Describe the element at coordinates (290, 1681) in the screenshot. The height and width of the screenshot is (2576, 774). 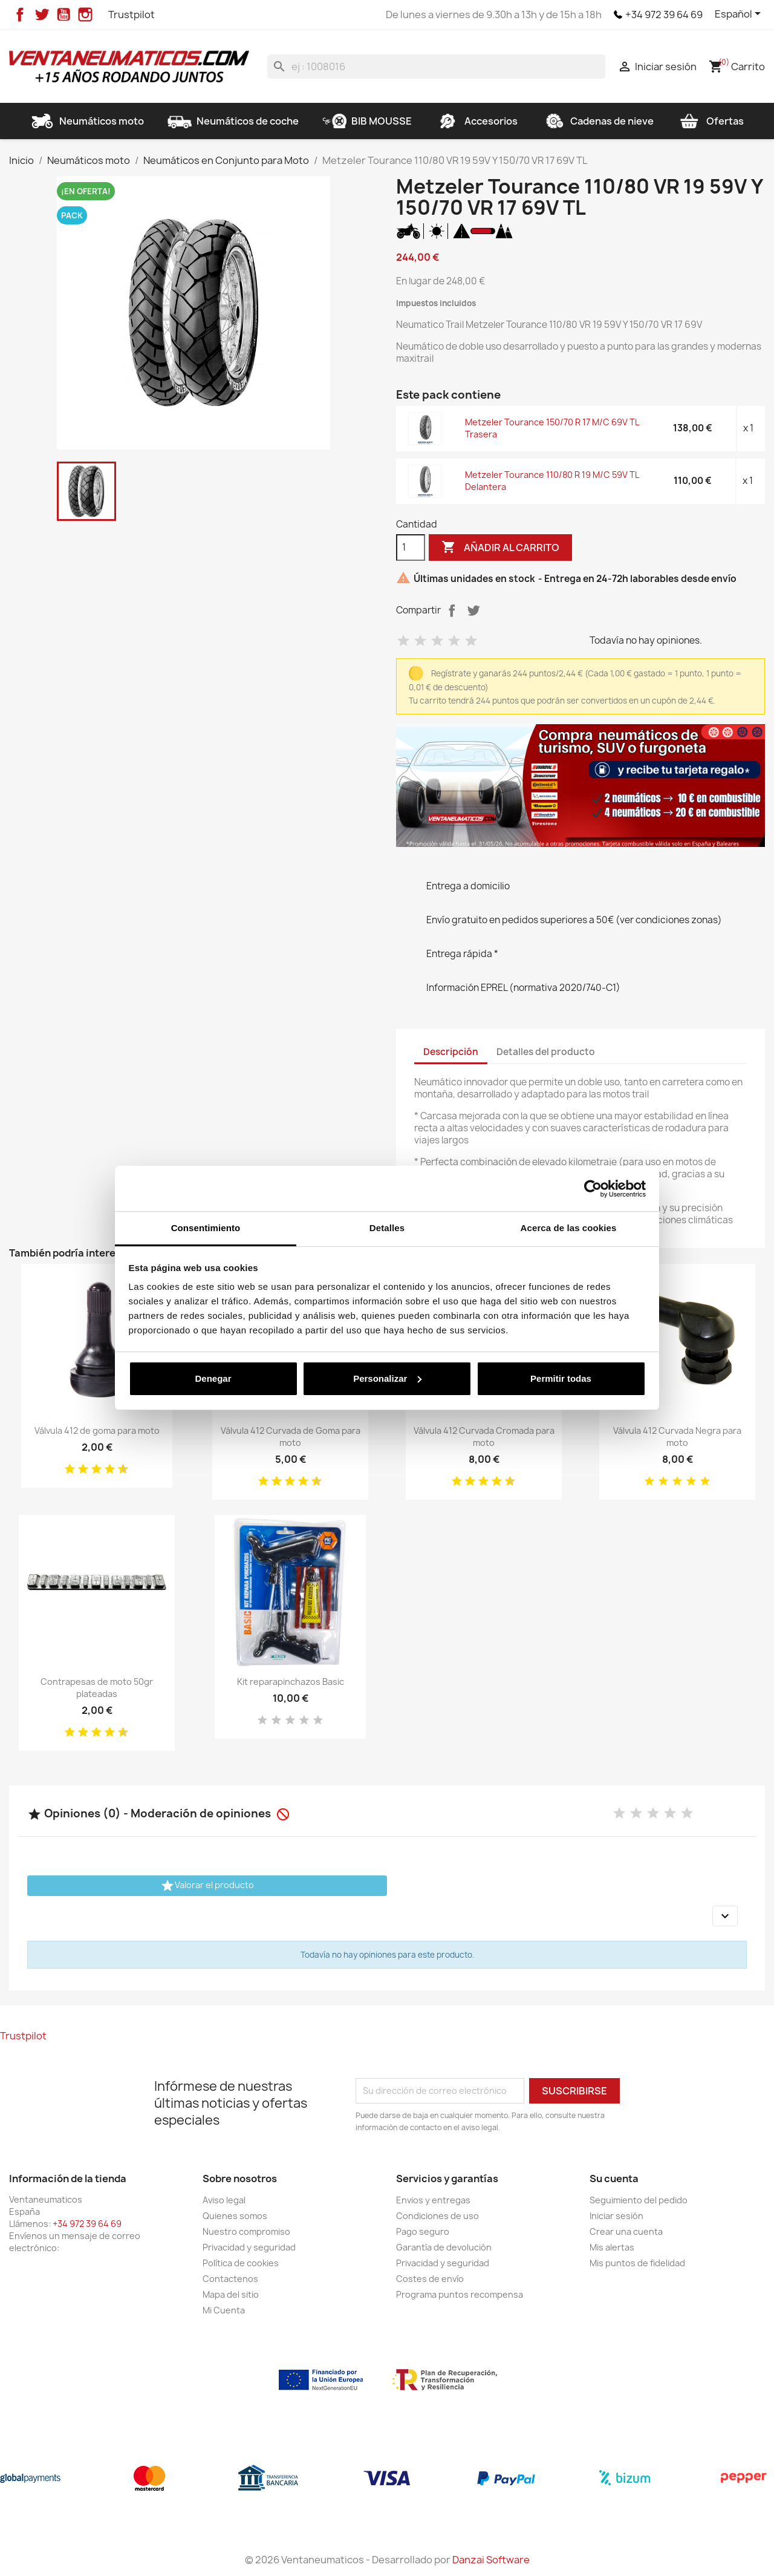
I see `Kit reparapinchazos Basic` at that location.